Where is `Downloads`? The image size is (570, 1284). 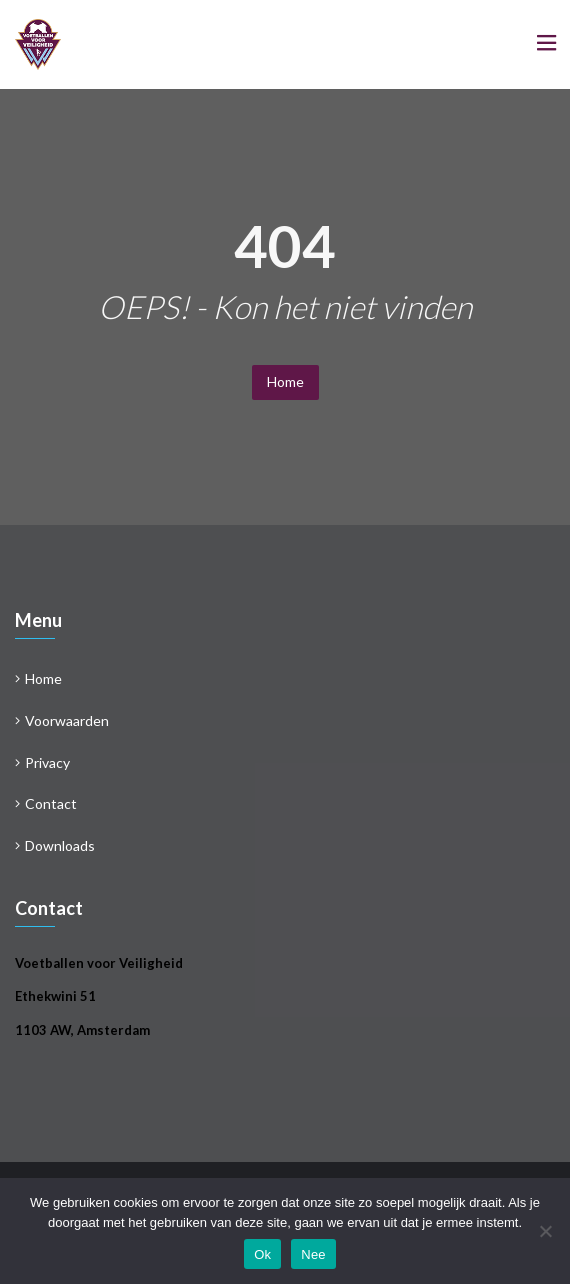
Downloads is located at coordinates (60, 845).